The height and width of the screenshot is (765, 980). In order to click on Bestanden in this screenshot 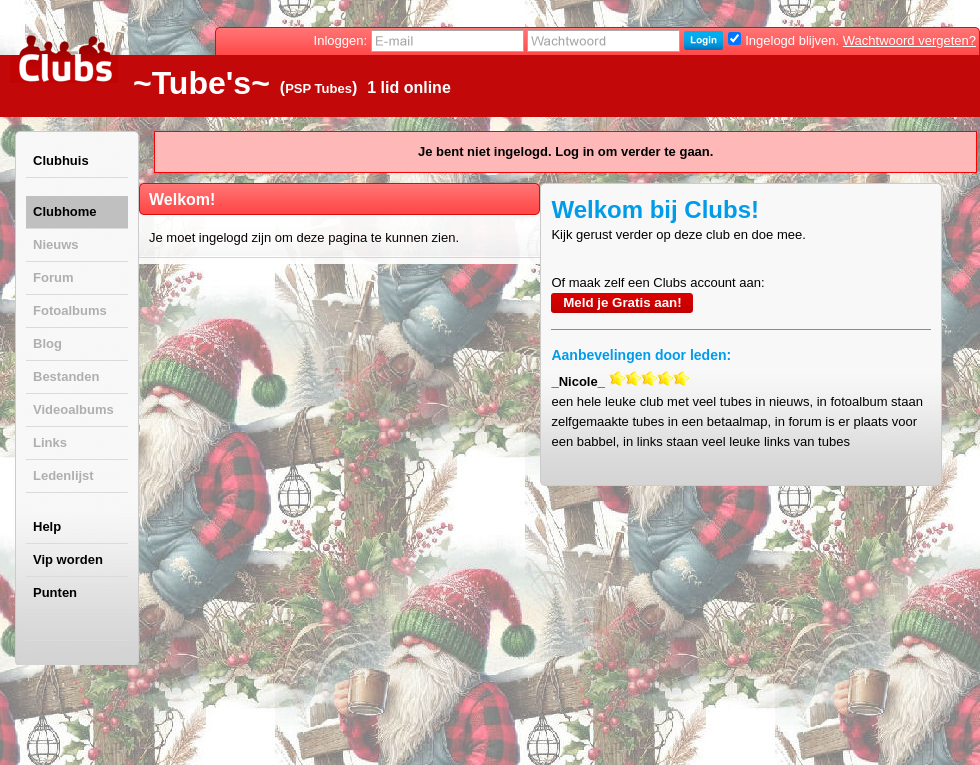, I will do `click(66, 376)`.